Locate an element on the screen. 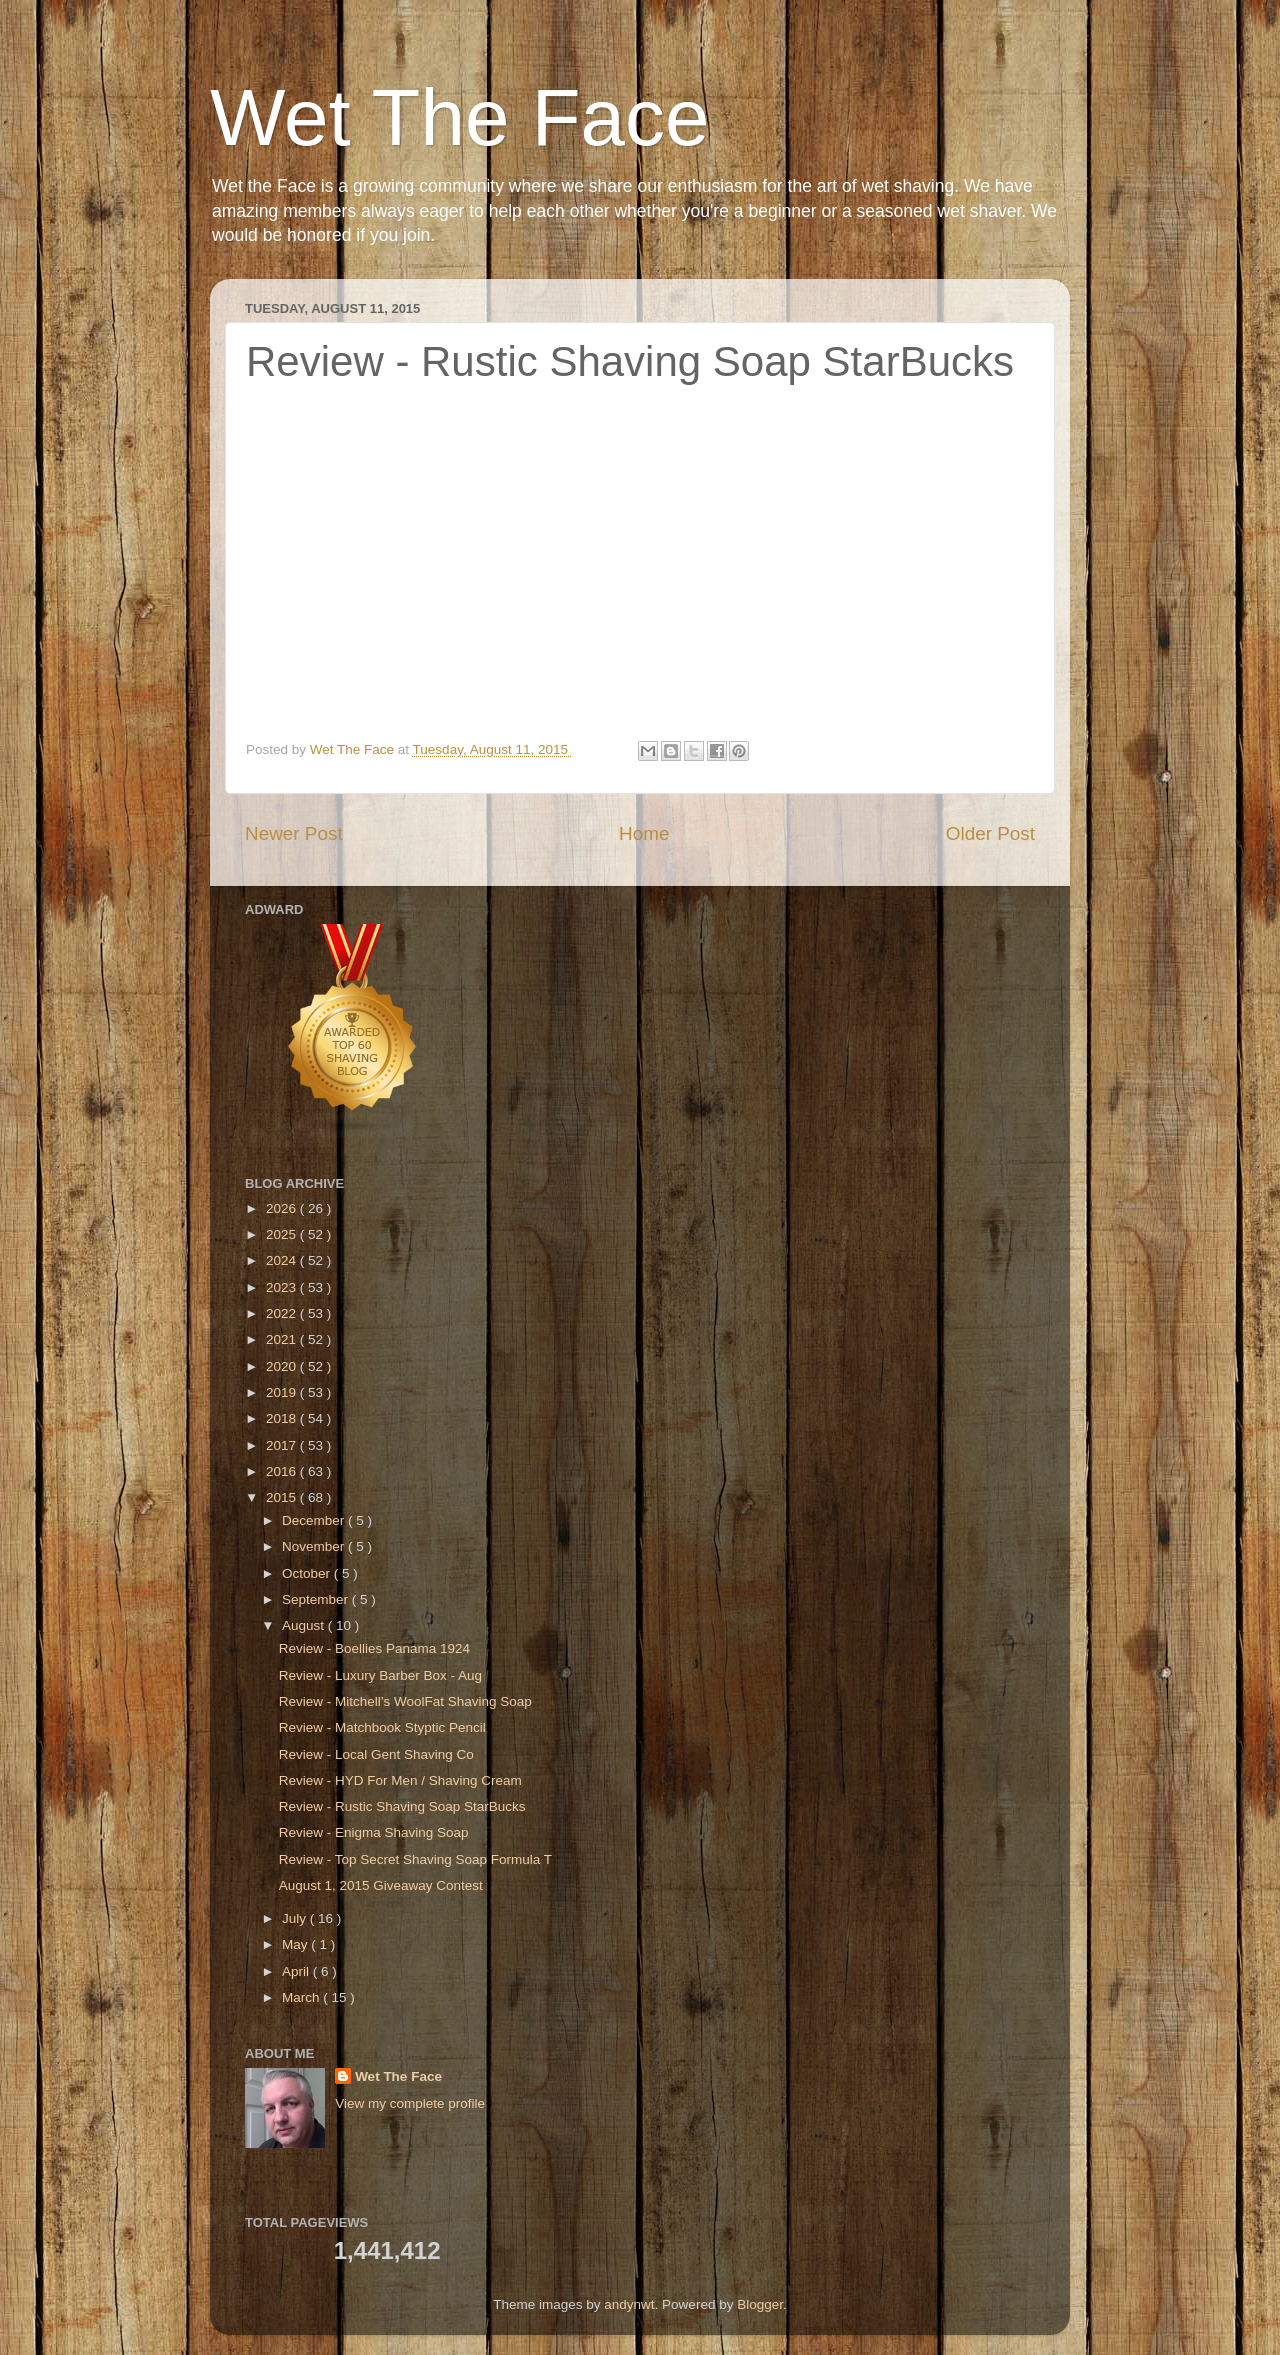  2026 is located at coordinates (283, 1208).